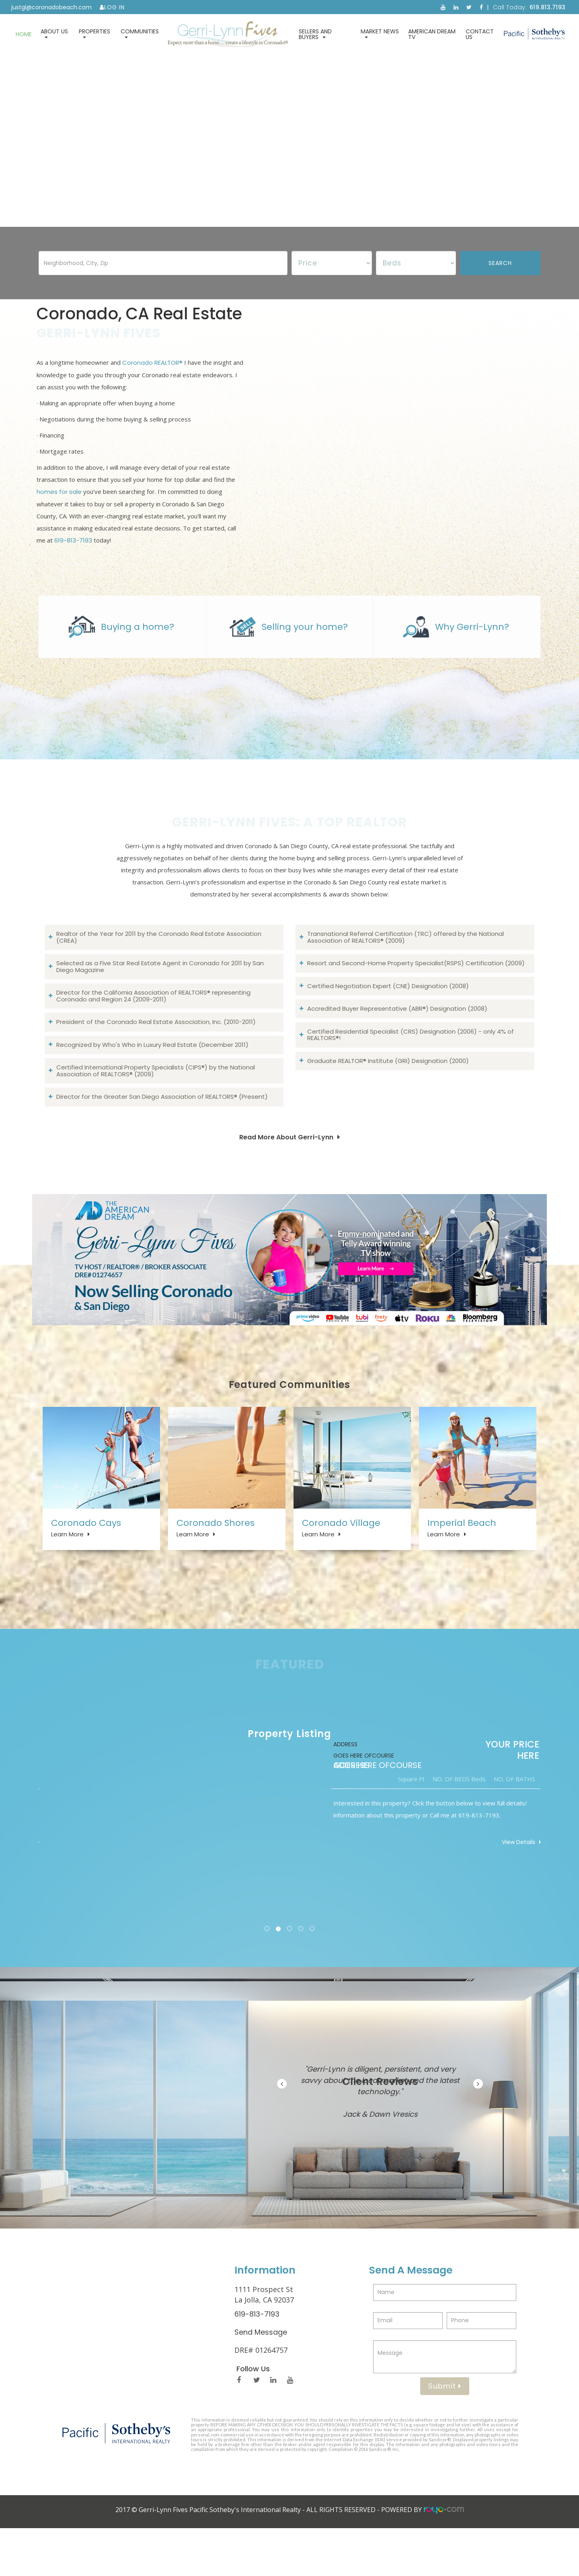 The width and height of the screenshot is (579, 2576). I want to click on Coronado Cays, so click(86, 1555).